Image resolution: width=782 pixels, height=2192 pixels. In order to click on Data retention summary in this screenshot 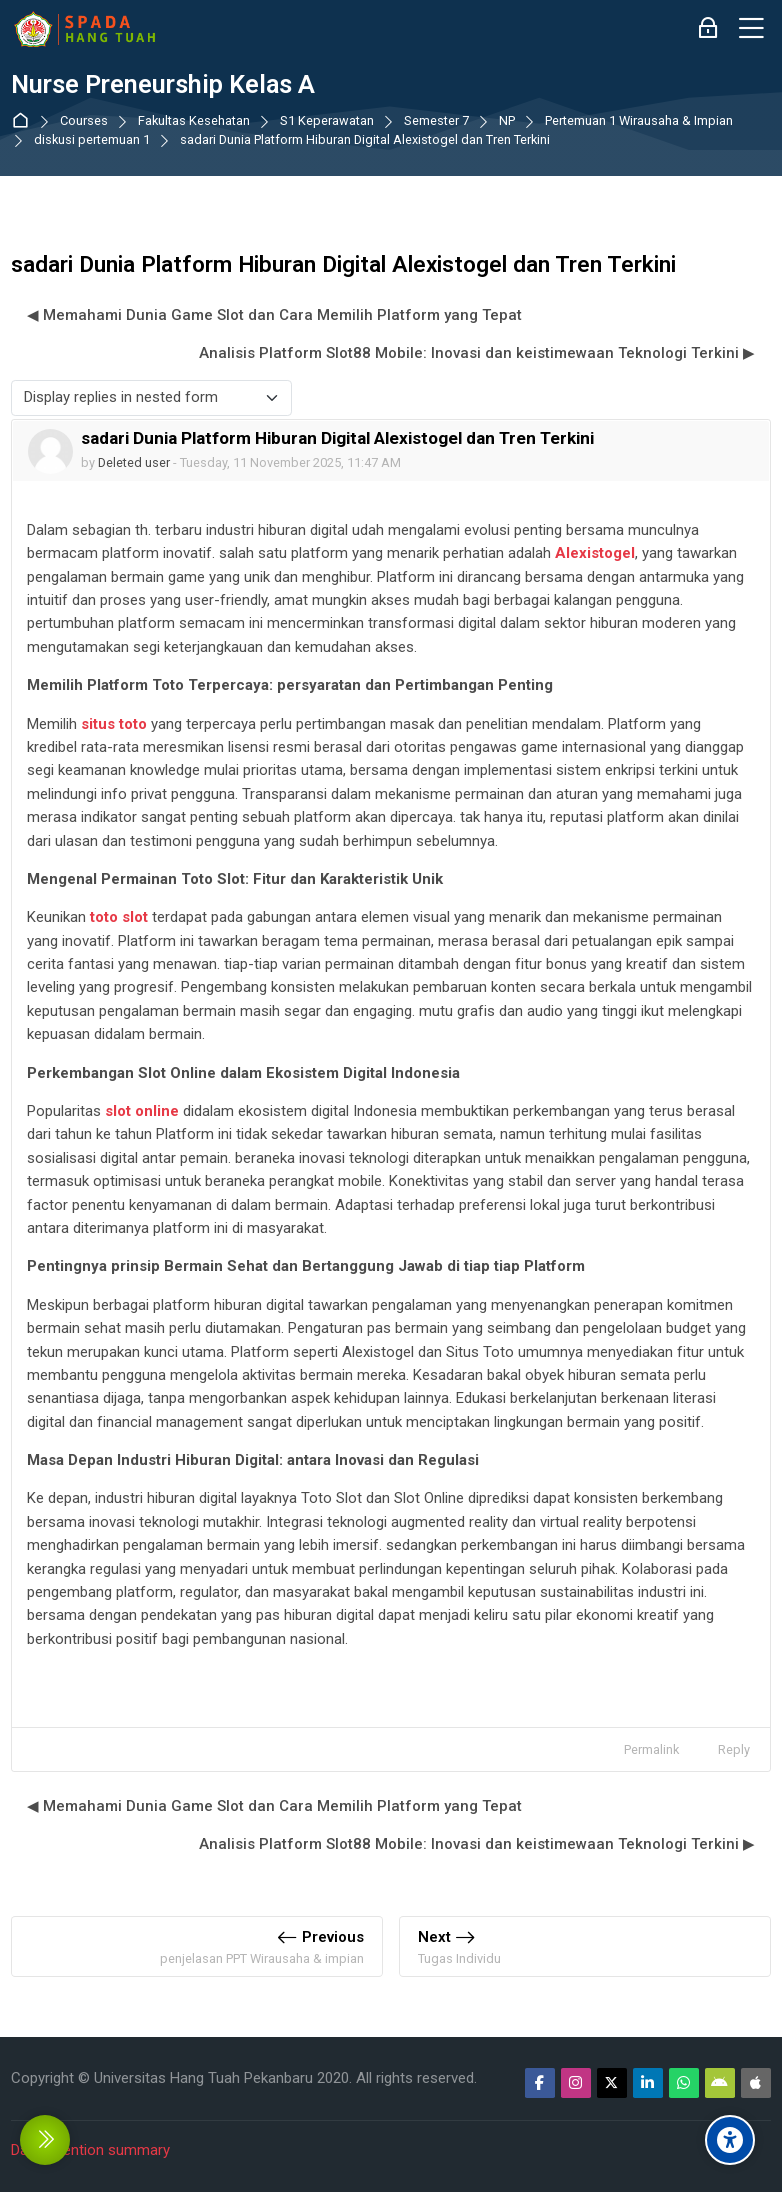, I will do `click(90, 2150)`.